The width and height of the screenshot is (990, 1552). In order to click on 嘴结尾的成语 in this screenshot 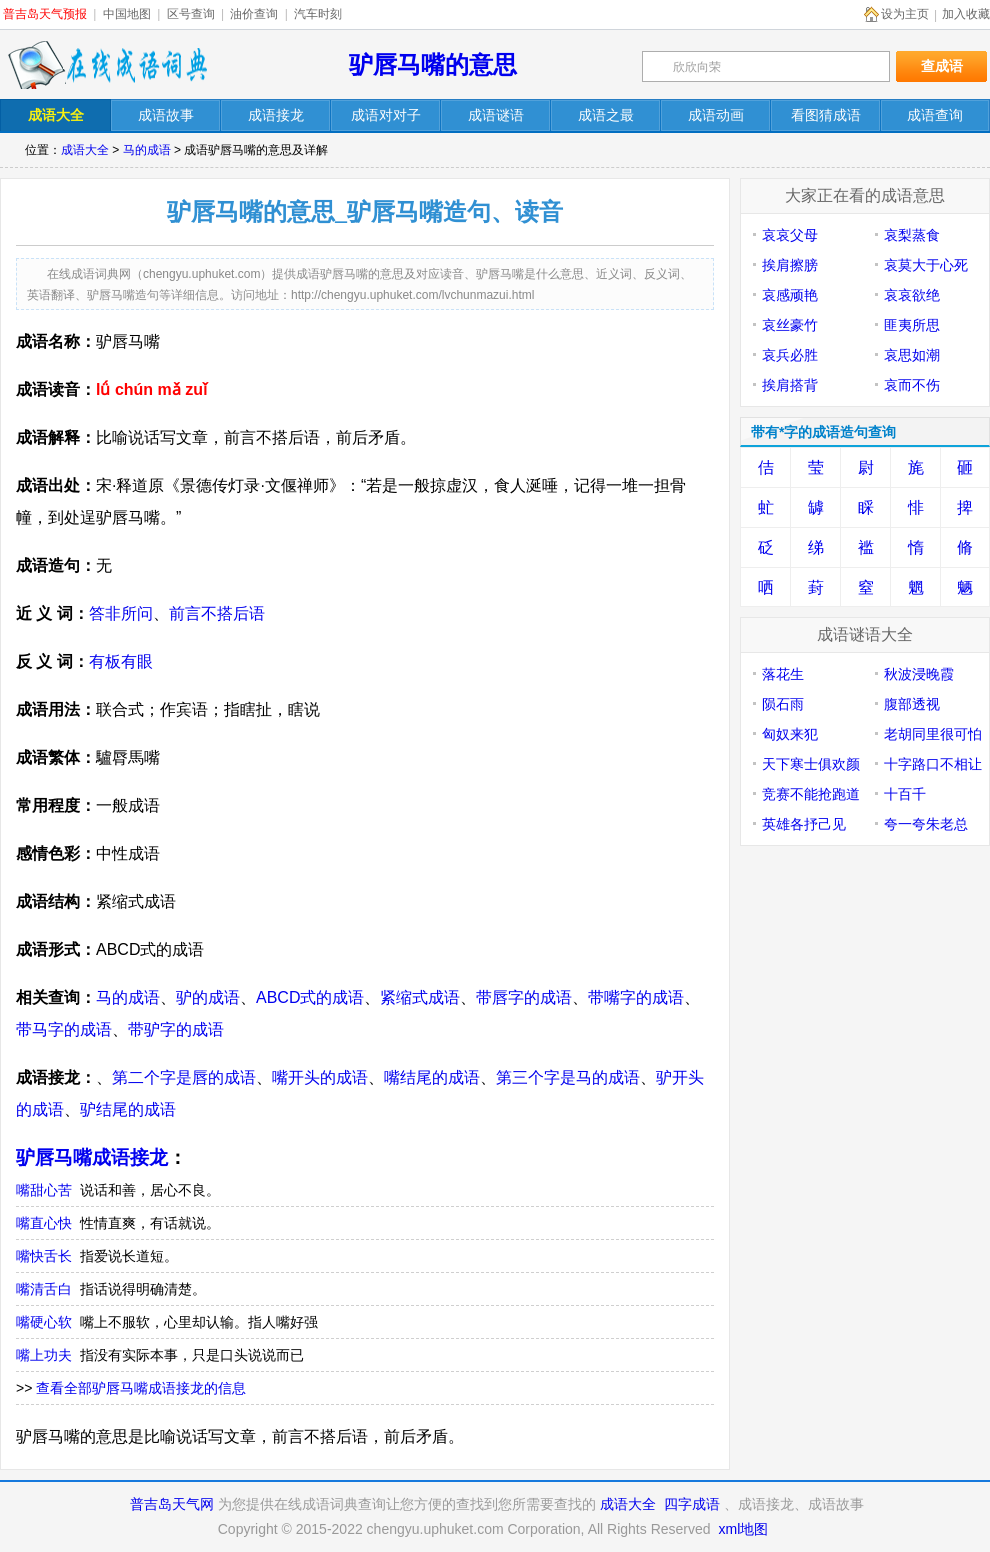, I will do `click(432, 1077)`.